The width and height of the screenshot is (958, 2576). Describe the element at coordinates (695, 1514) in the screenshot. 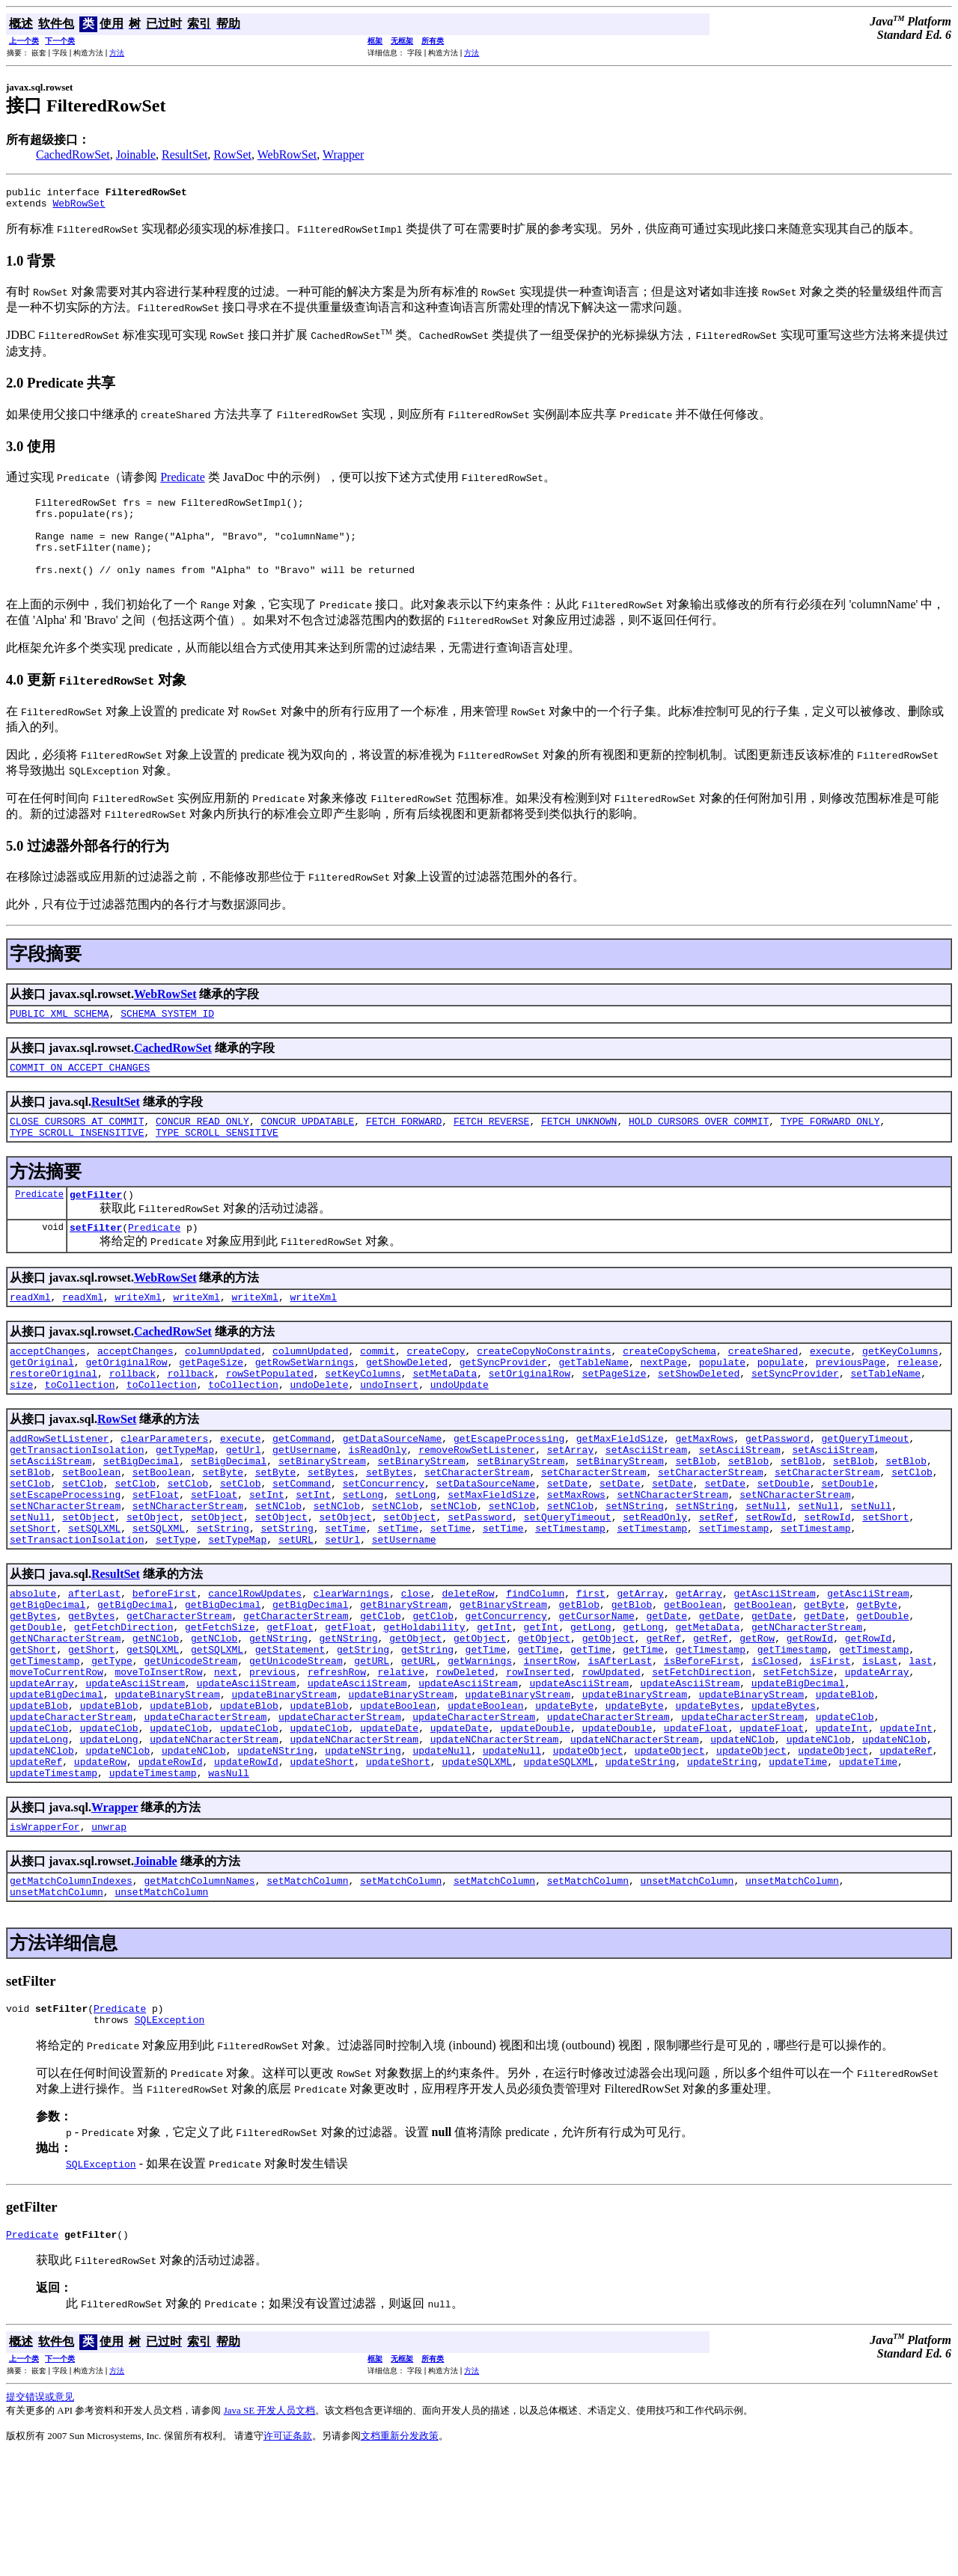

I see `setBlob` at that location.